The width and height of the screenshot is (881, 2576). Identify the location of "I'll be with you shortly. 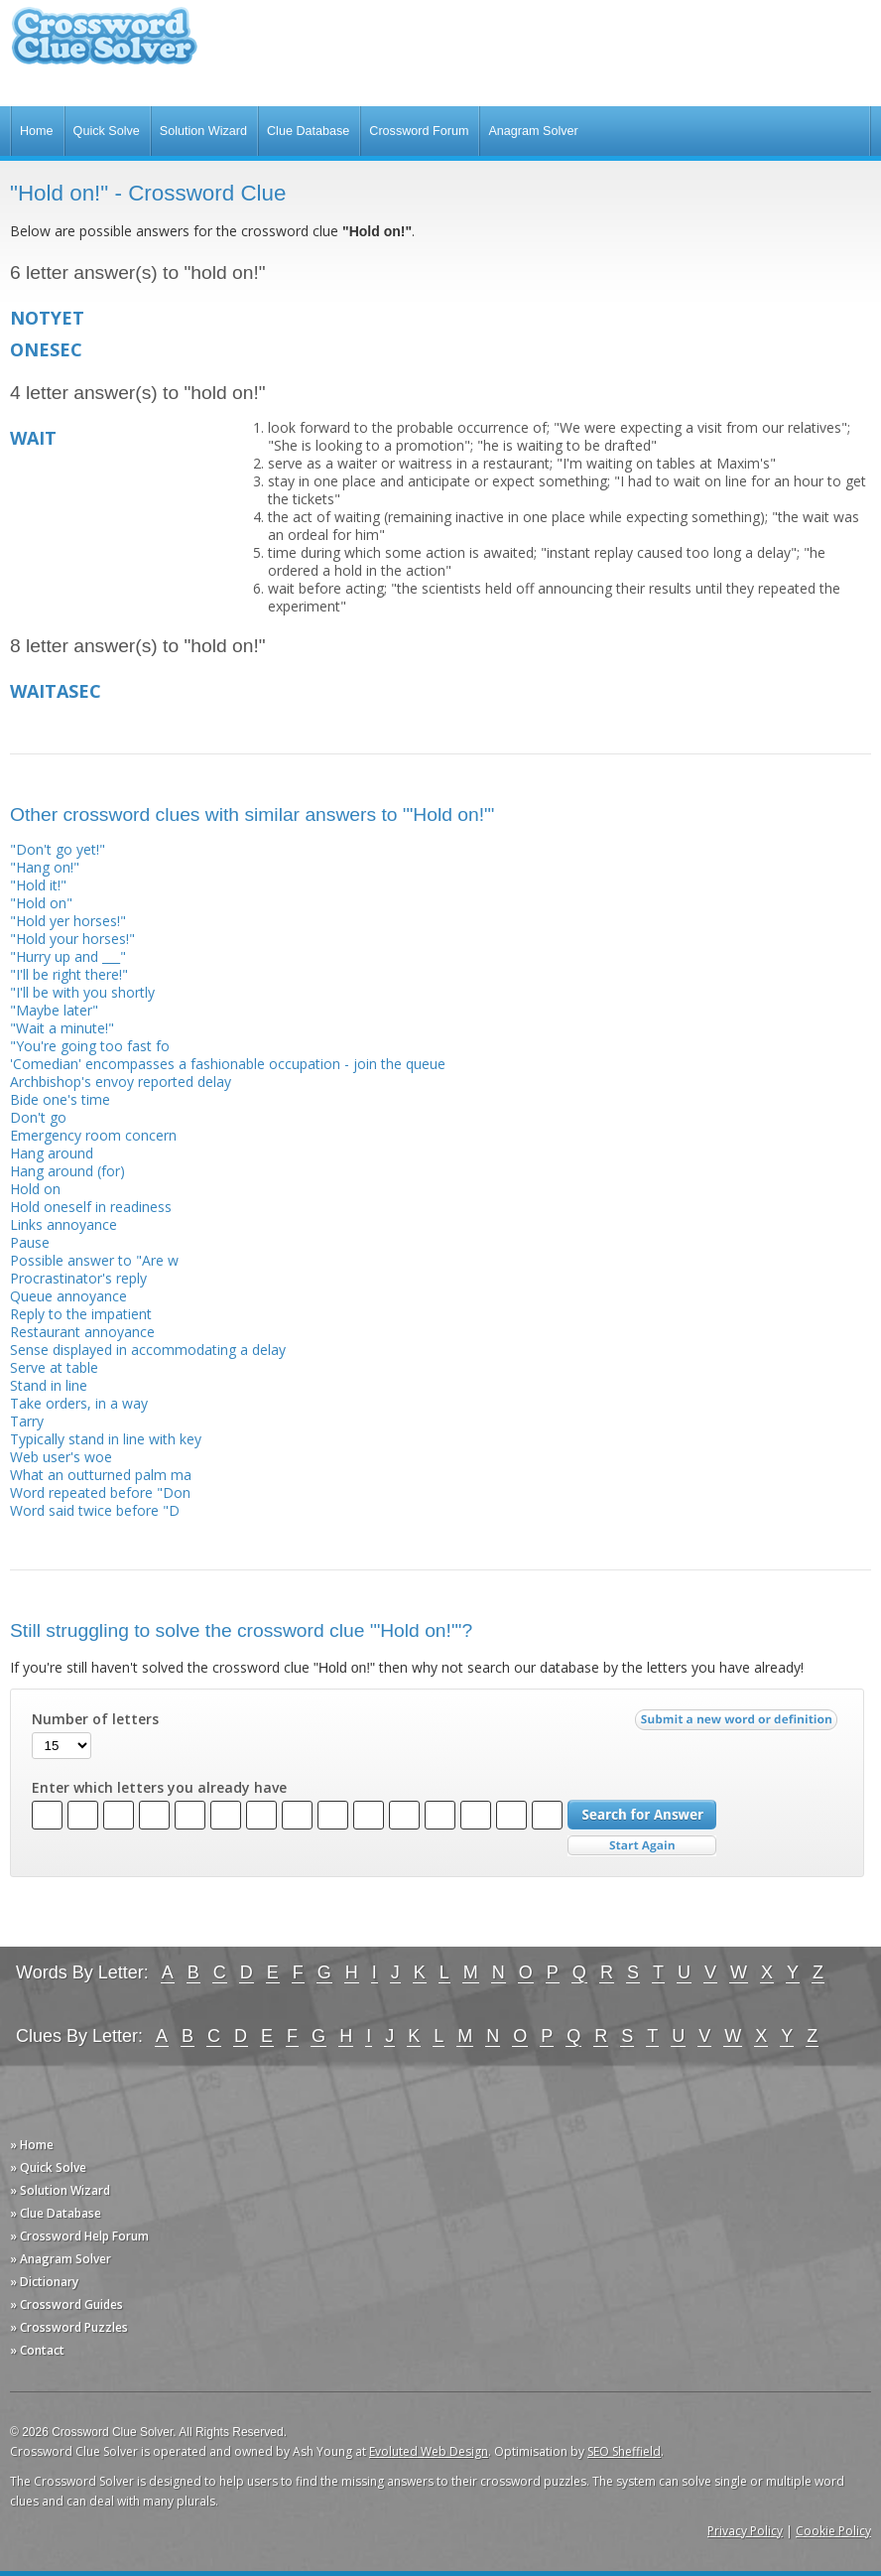
(82, 992).